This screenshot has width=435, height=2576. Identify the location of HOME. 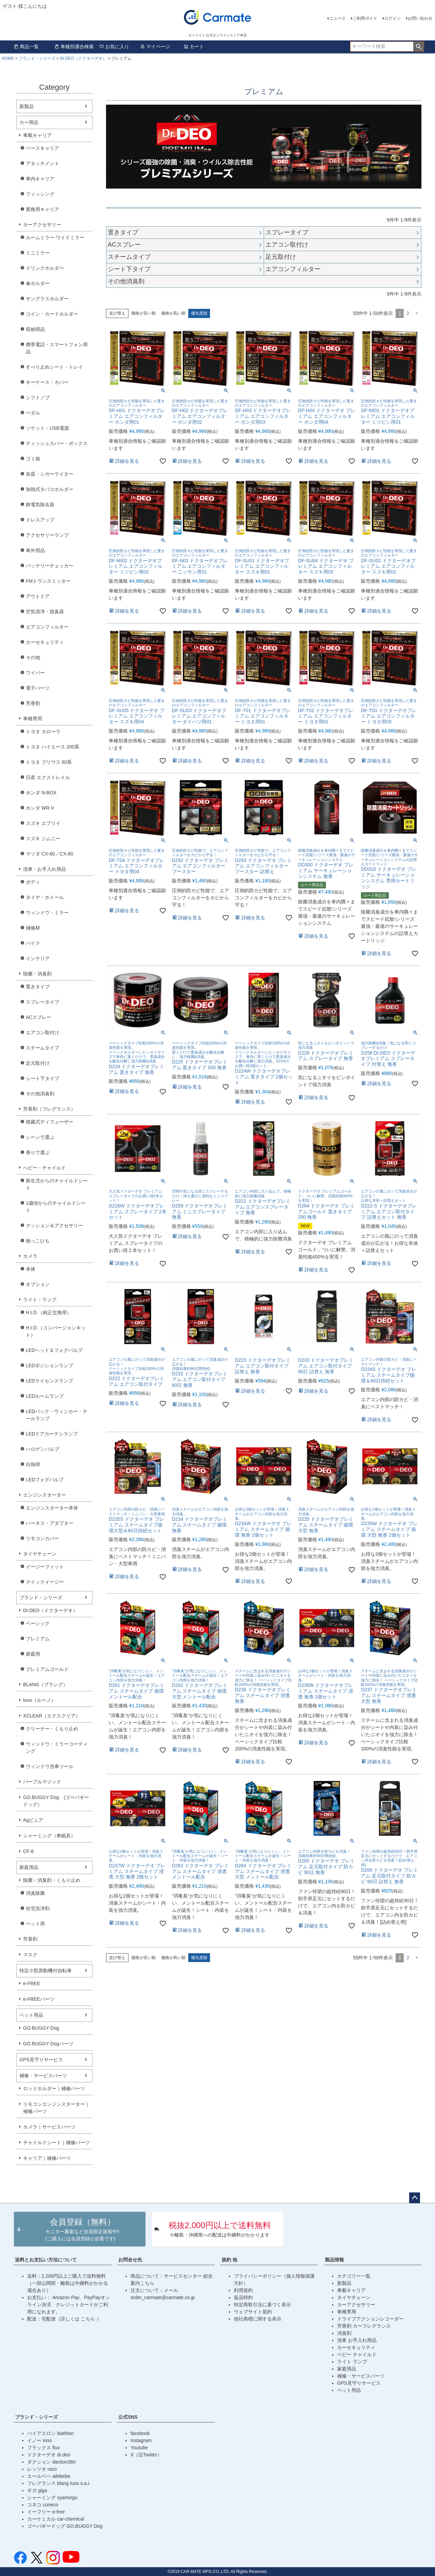
(8, 58).